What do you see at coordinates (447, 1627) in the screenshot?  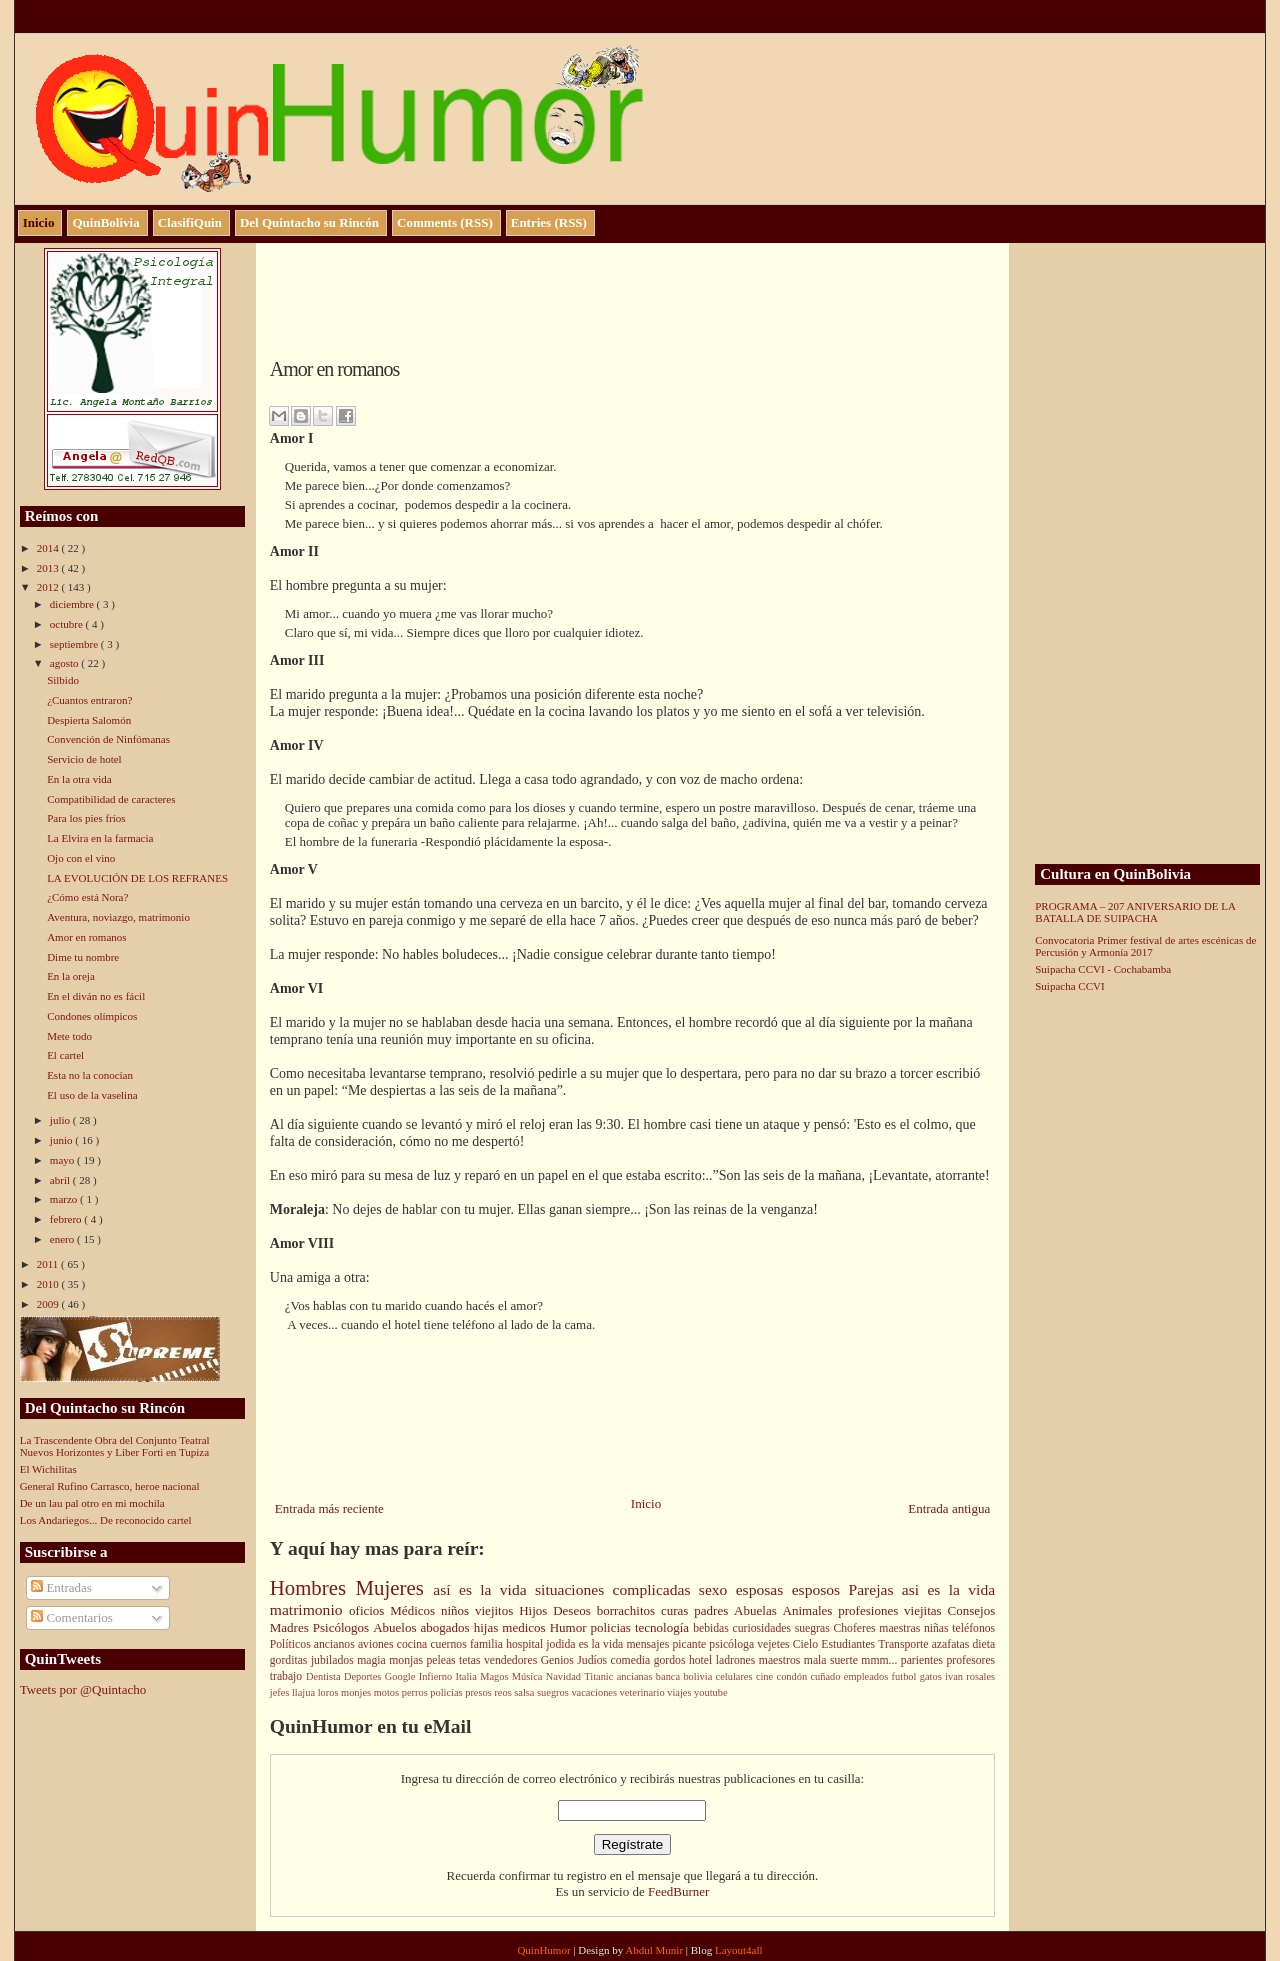 I see `abogados` at bounding box center [447, 1627].